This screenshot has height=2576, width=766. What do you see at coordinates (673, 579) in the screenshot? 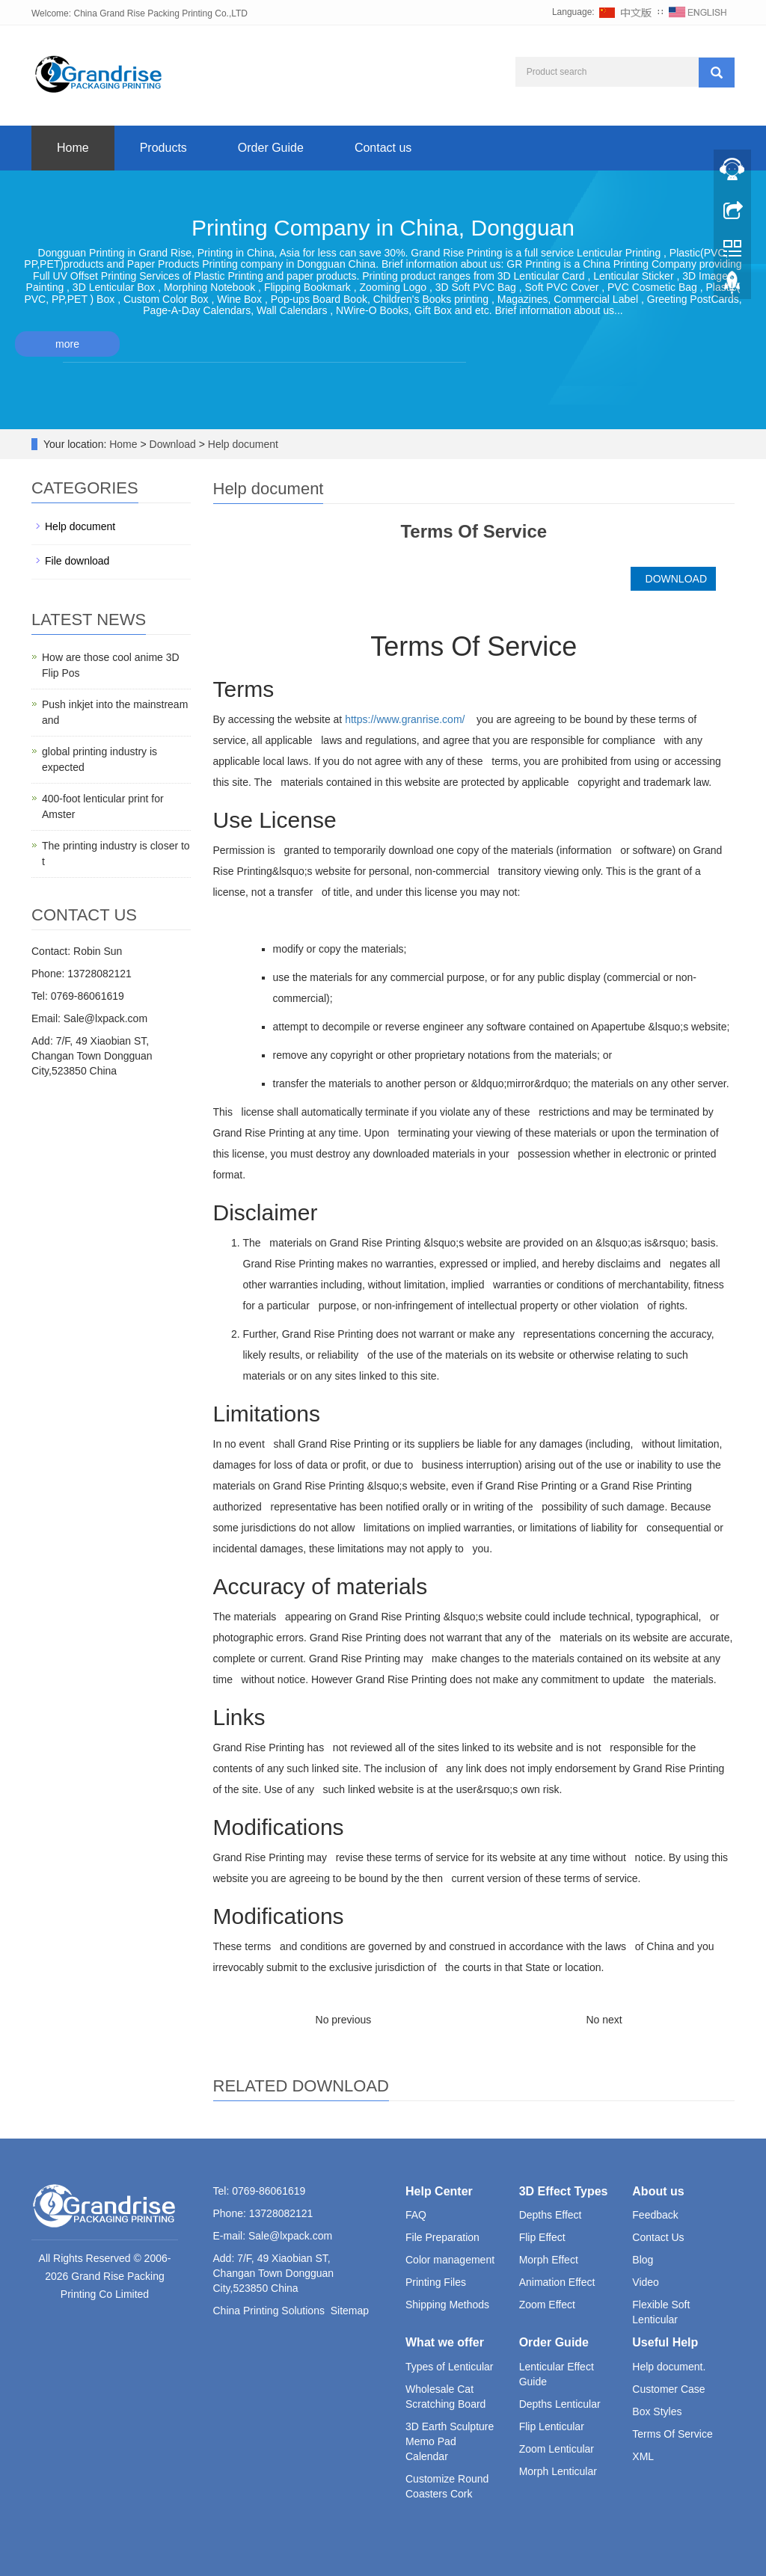
I see `DOWNLOAD [button]` at bounding box center [673, 579].